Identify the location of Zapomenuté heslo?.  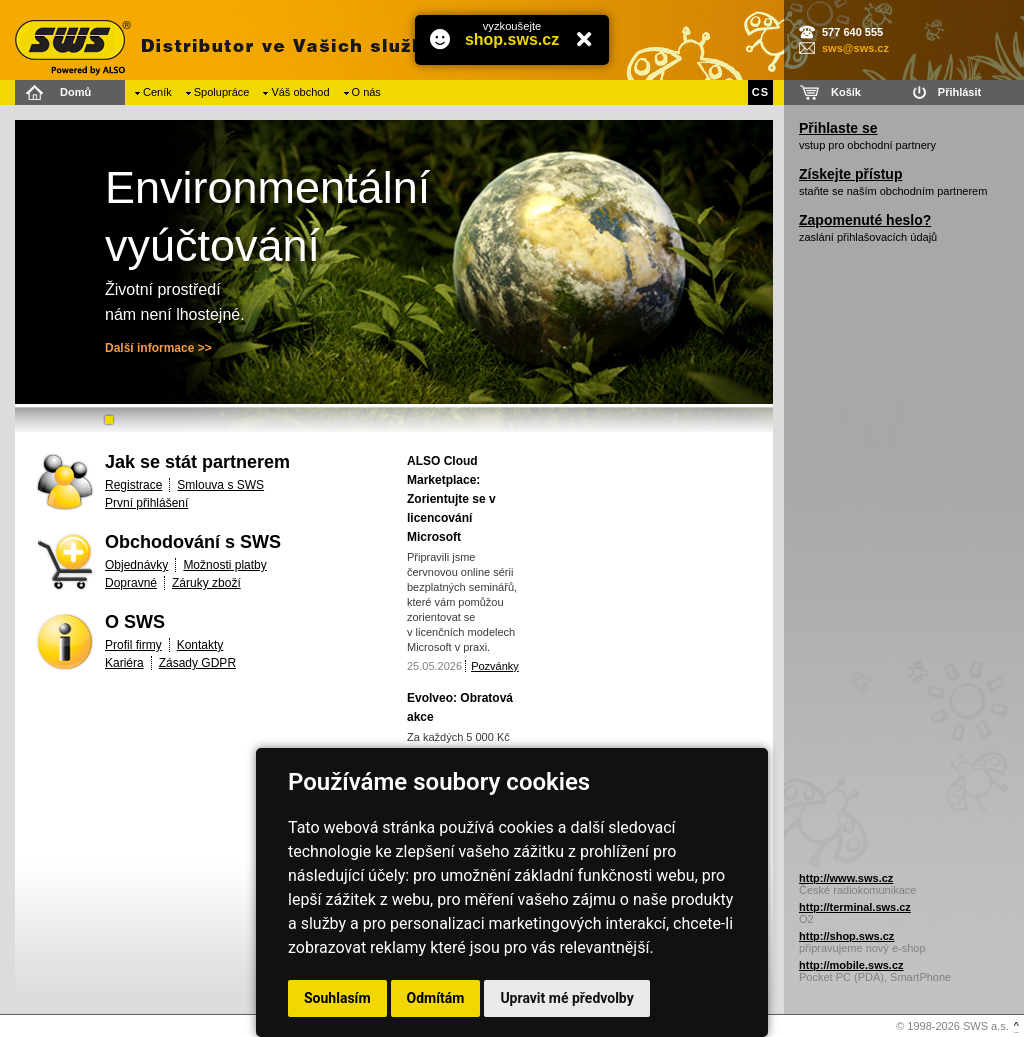
(865, 220).